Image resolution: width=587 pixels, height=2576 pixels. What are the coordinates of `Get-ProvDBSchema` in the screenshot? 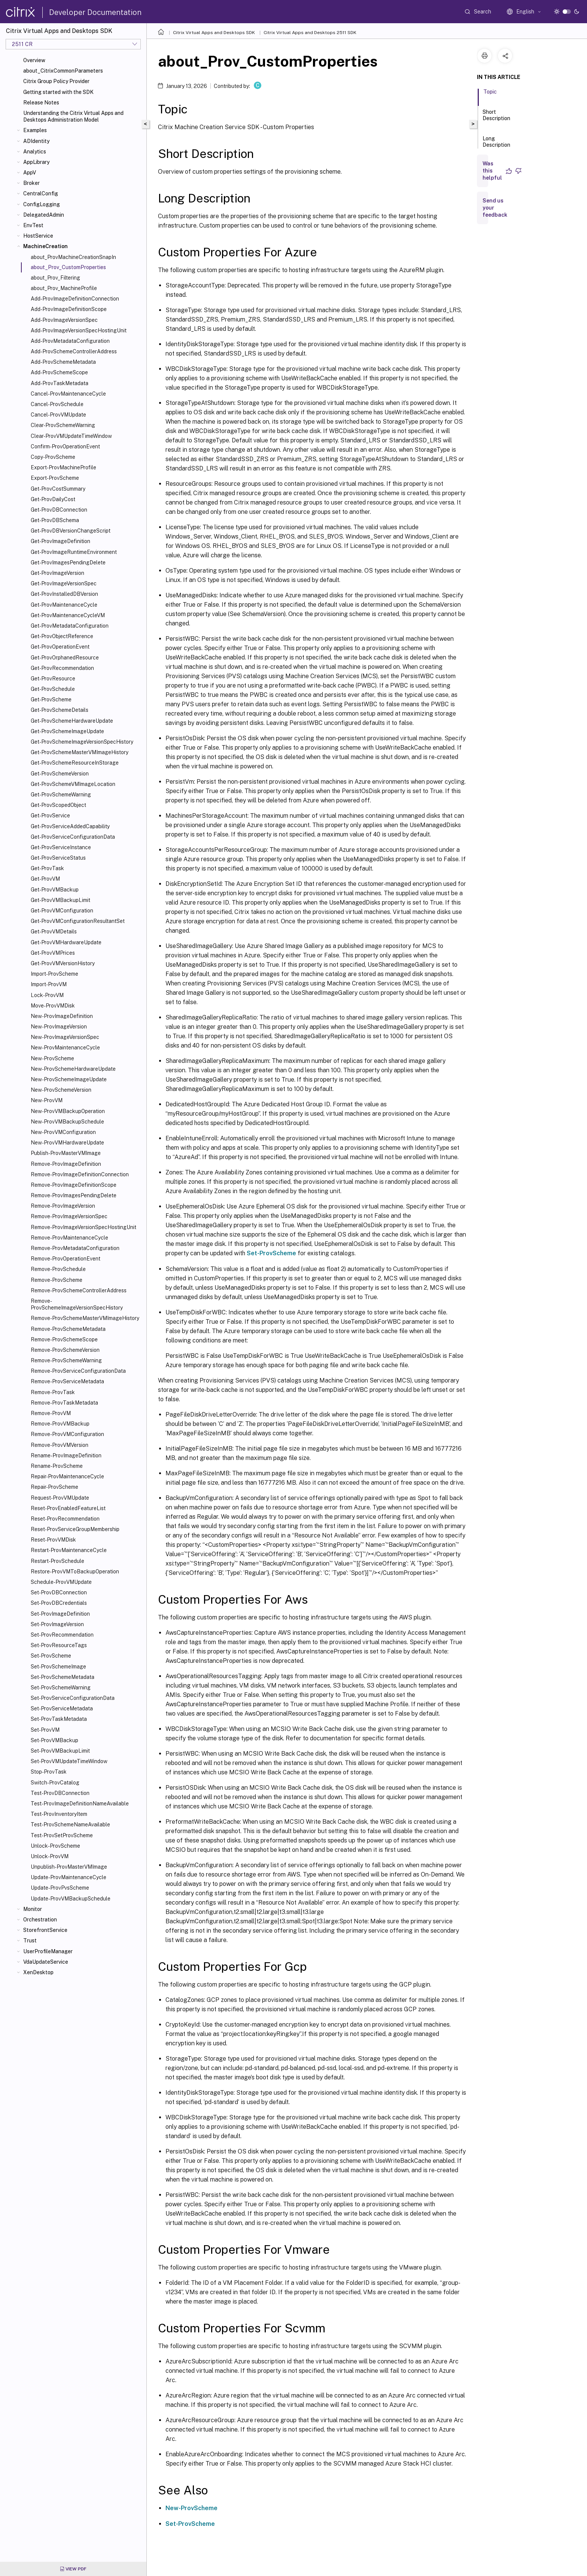 It's located at (55, 520).